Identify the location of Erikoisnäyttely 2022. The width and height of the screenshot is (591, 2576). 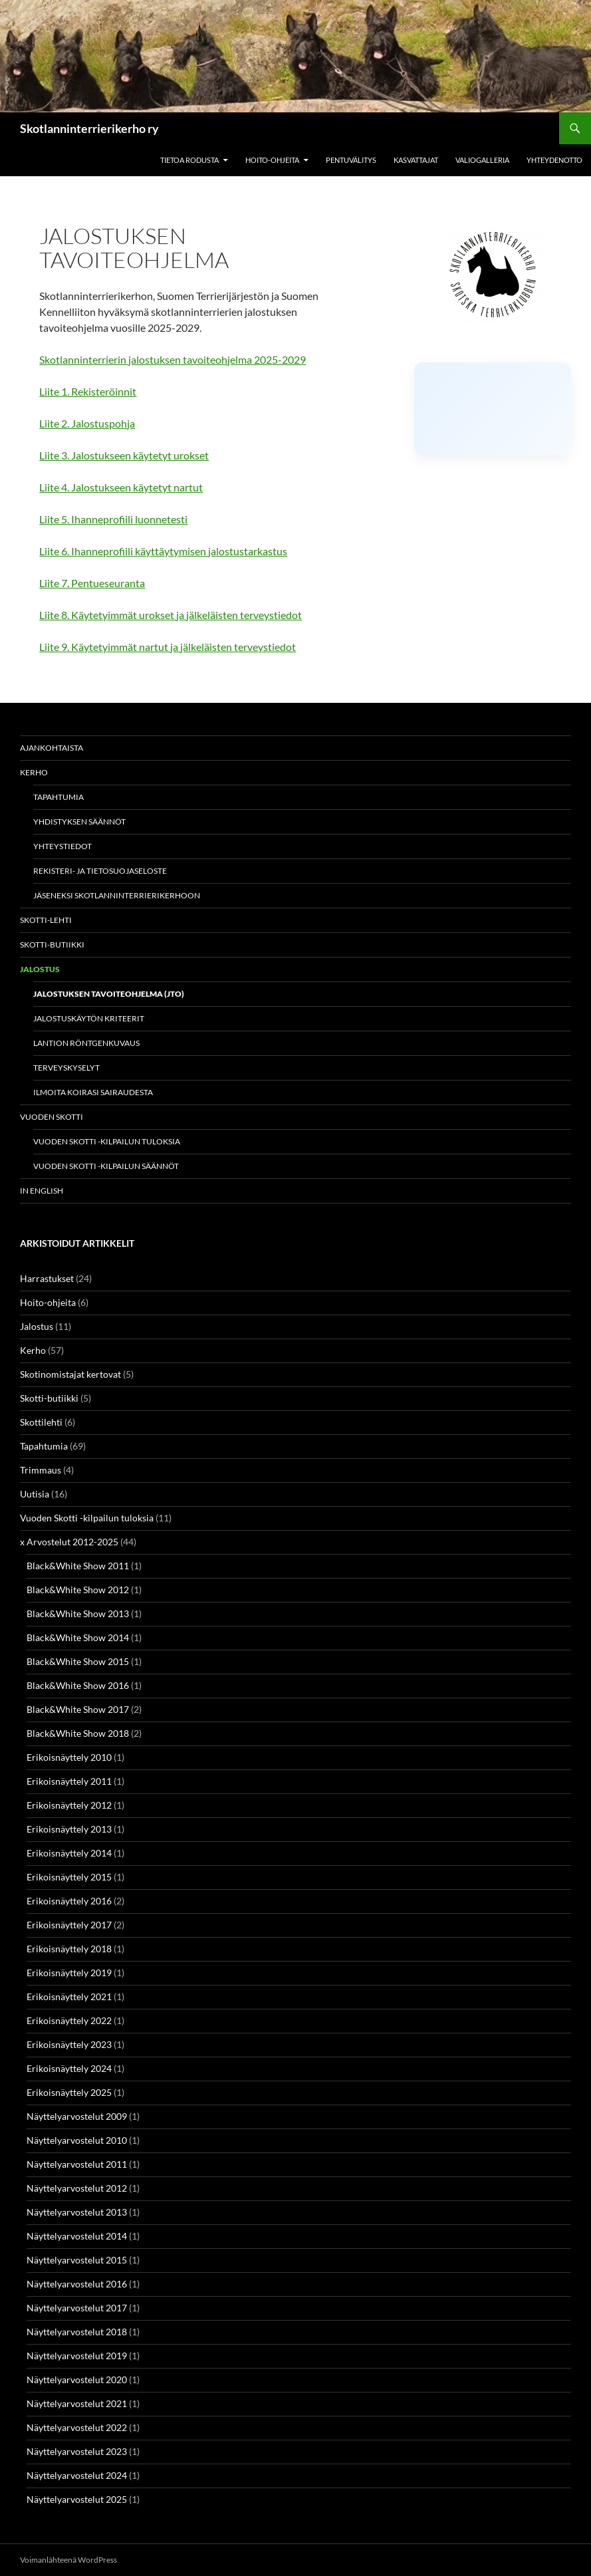
(69, 2020).